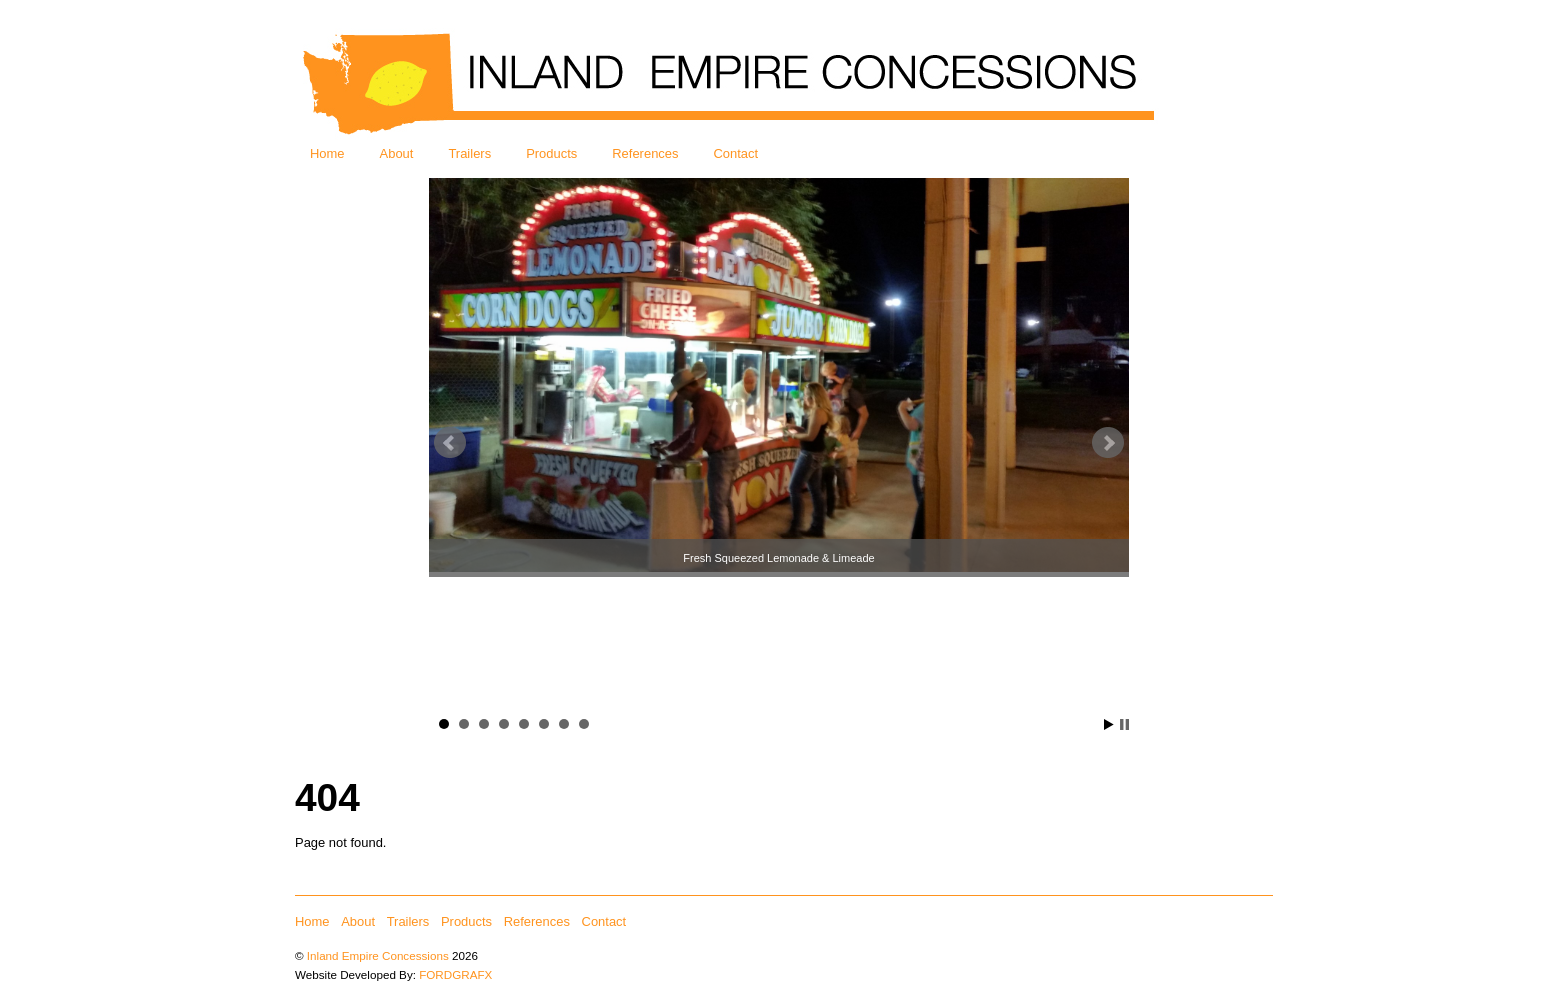 Image resolution: width=1568 pixels, height=1003 pixels. I want to click on FORDGRAFX, so click(455, 974).